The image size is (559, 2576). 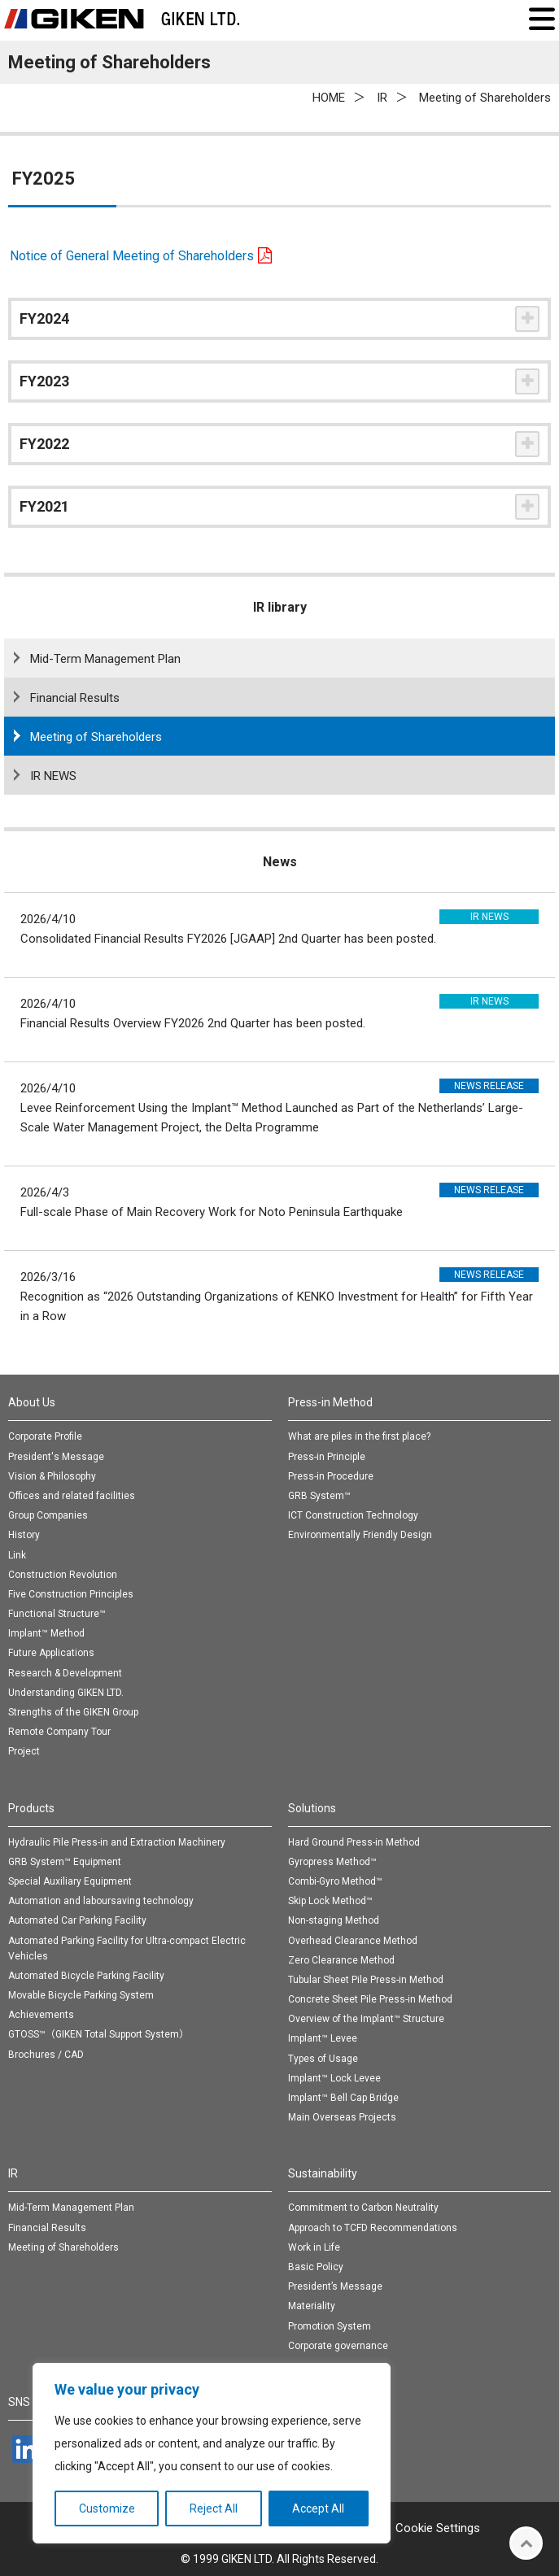 I want to click on Reject All, so click(x=214, y=2508).